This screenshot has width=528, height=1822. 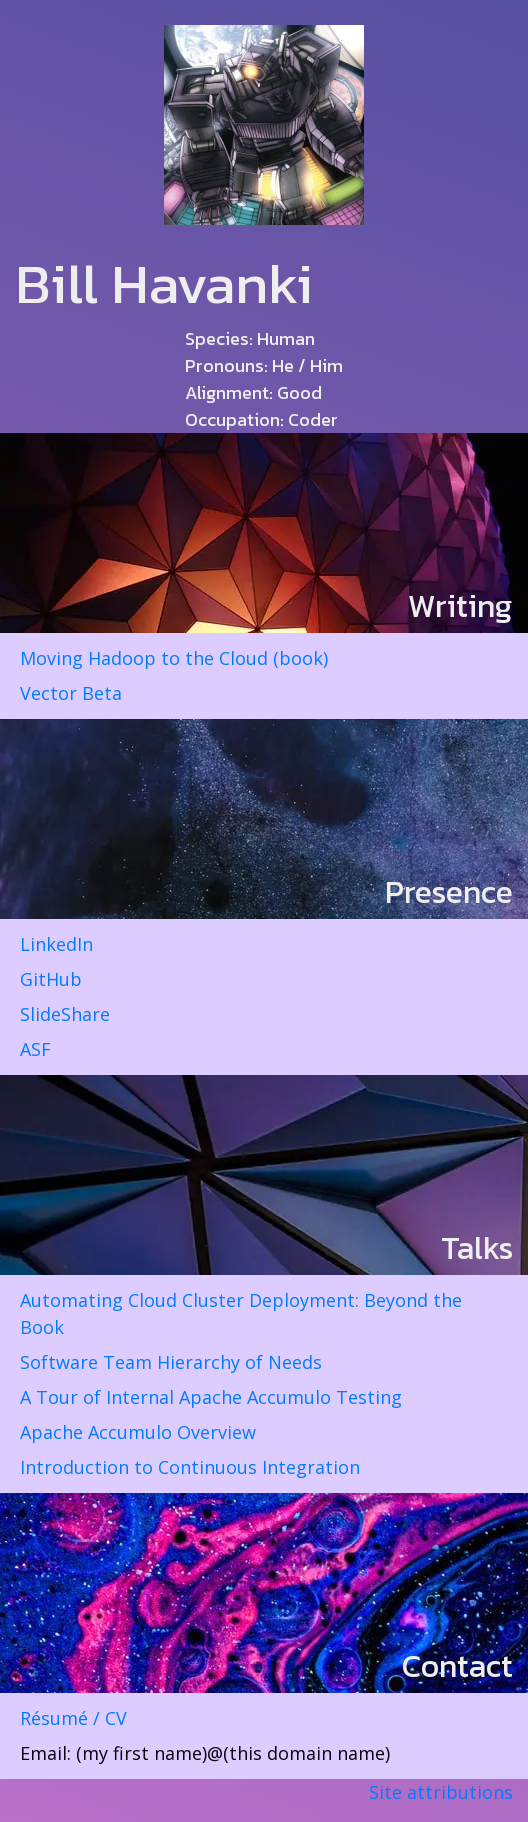 What do you see at coordinates (211, 1397) in the screenshot?
I see `A Tour of Internal Apache Accumulo Testing` at bounding box center [211, 1397].